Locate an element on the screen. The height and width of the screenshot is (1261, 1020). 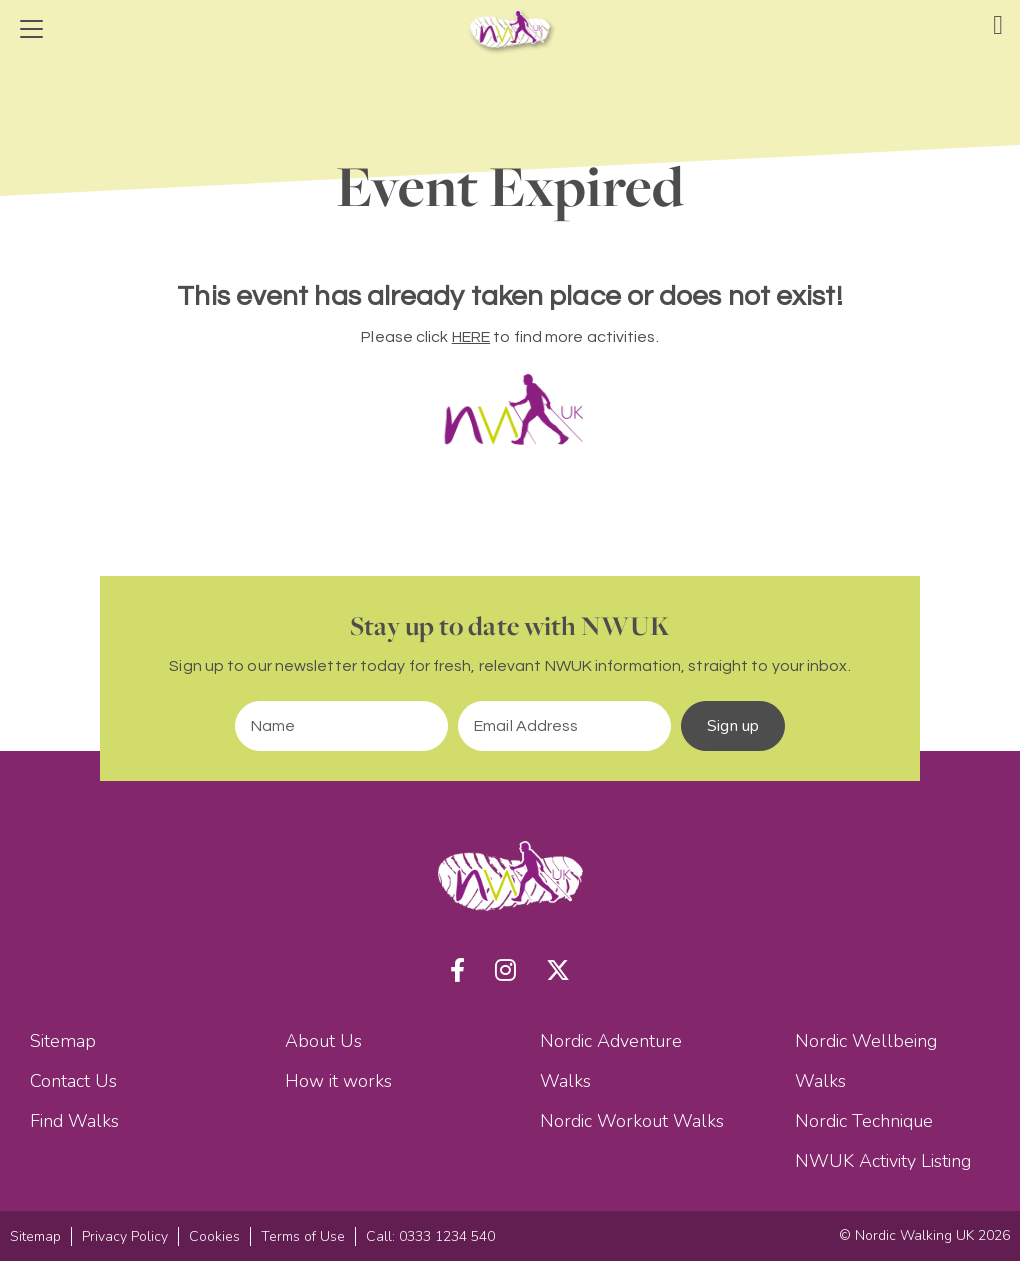
Nordic Workout Walks is located at coordinates (632, 1121).